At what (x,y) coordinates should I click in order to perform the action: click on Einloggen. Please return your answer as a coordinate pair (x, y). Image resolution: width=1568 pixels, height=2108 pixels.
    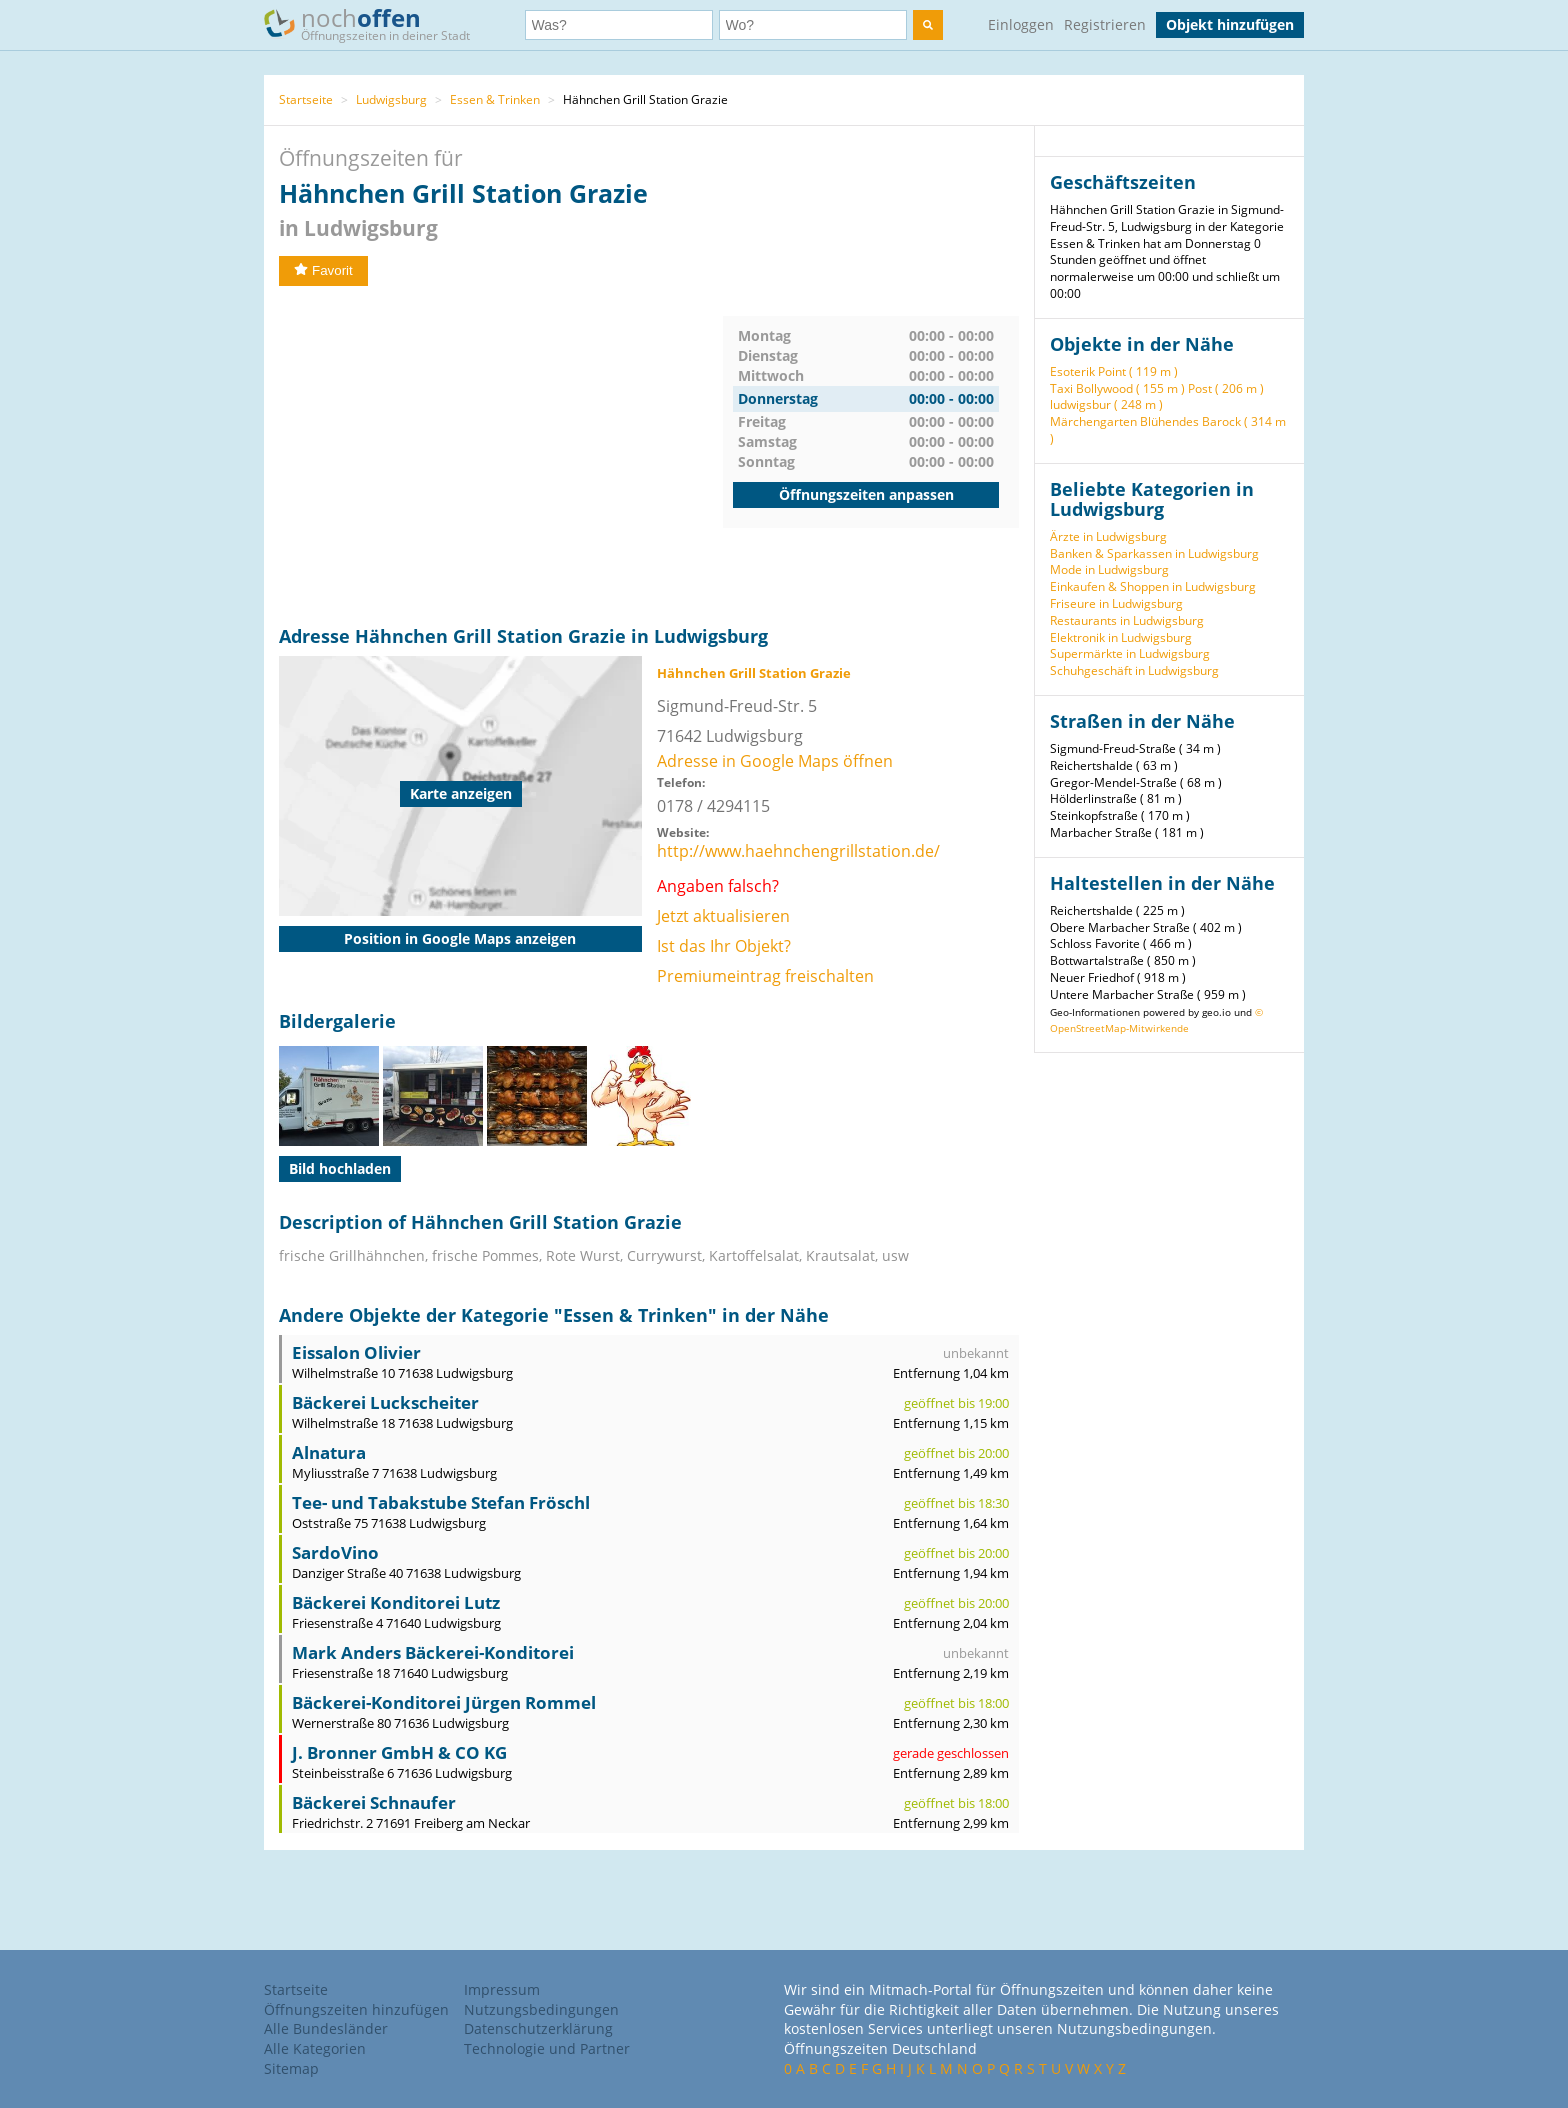
    Looking at the image, I should click on (1021, 24).